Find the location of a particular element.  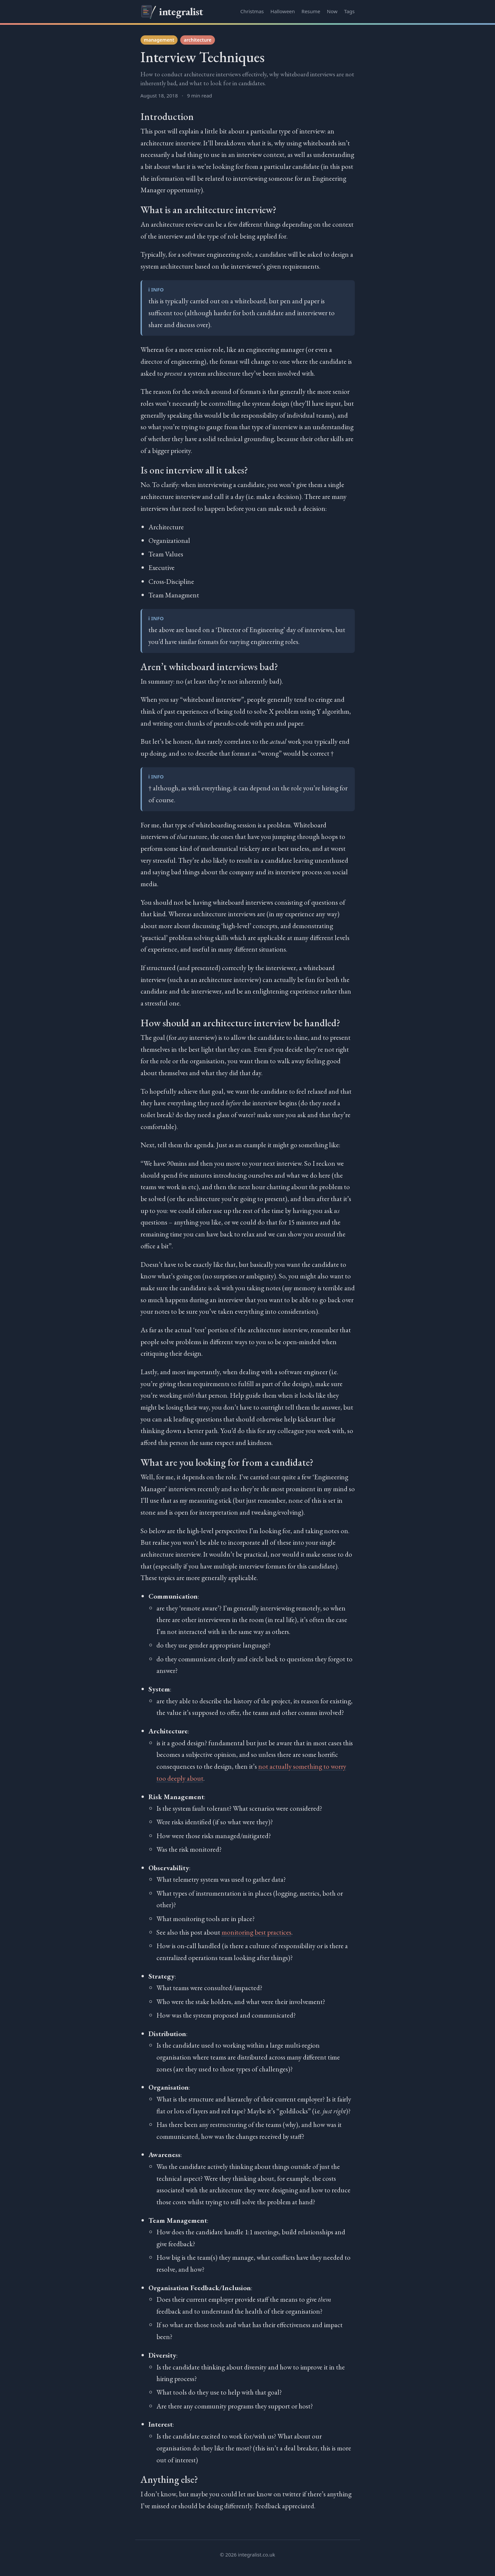

Now is located at coordinates (332, 11).